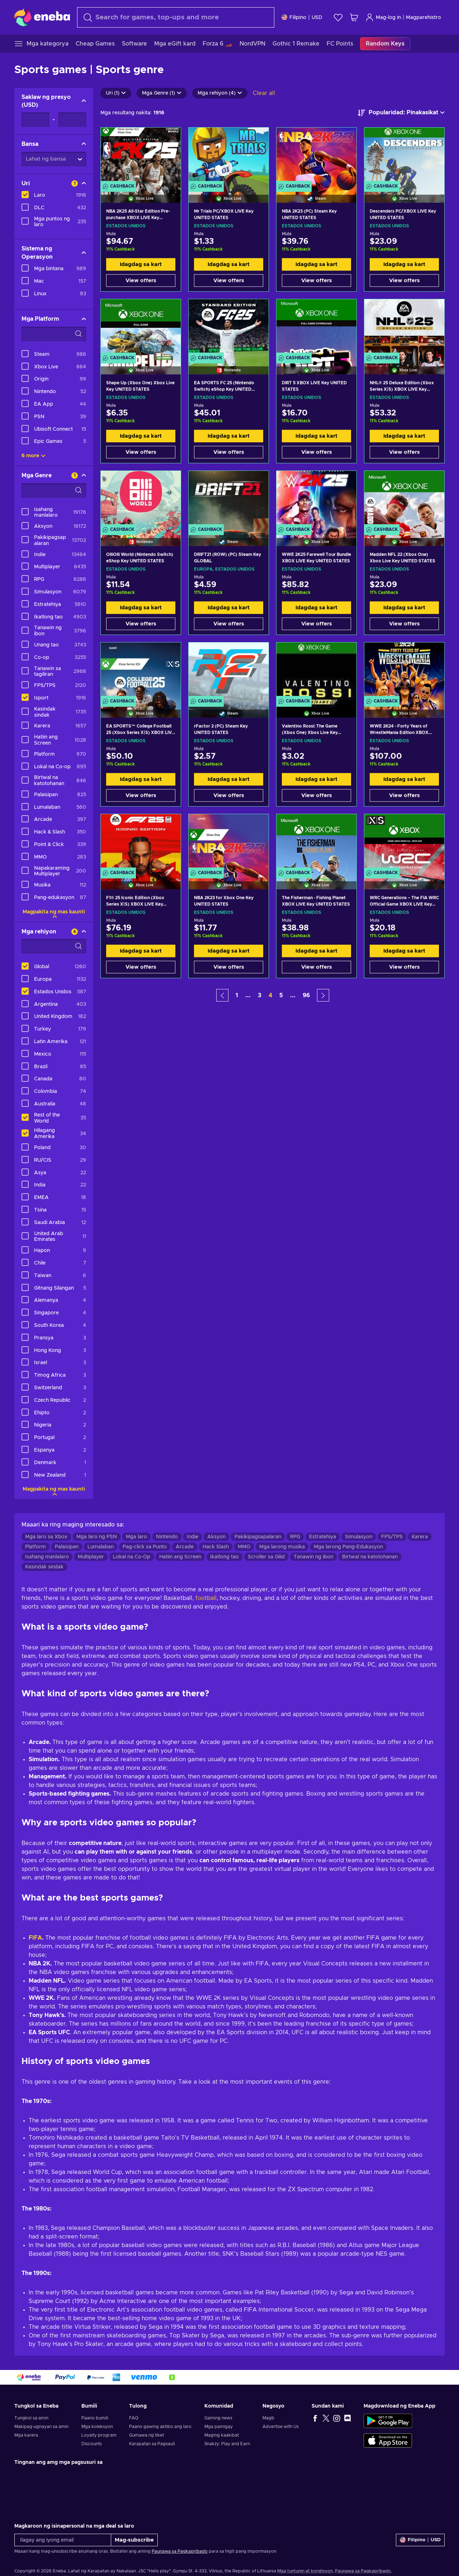 The height and width of the screenshot is (2576, 459). Describe the element at coordinates (264, 93) in the screenshot. I see `Clear all` at that location.